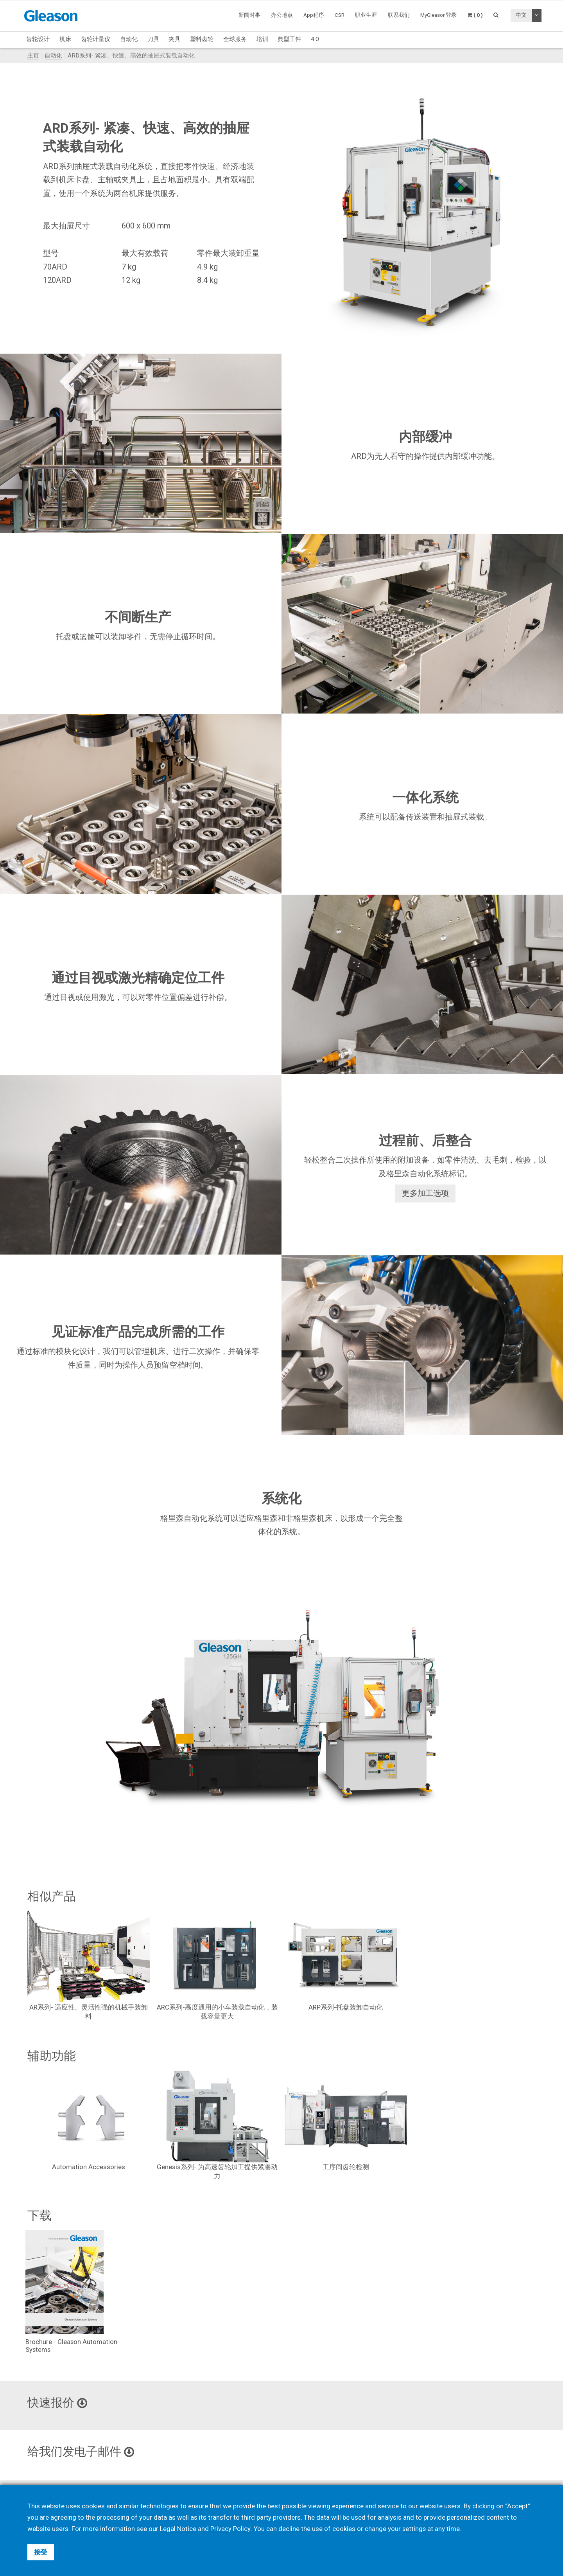 This screenshot has height=2576, width=563. What do you see at coordinates (201, 39) in the screenshot?
I see `塑料齿轮` at bounding box center [201, 39].